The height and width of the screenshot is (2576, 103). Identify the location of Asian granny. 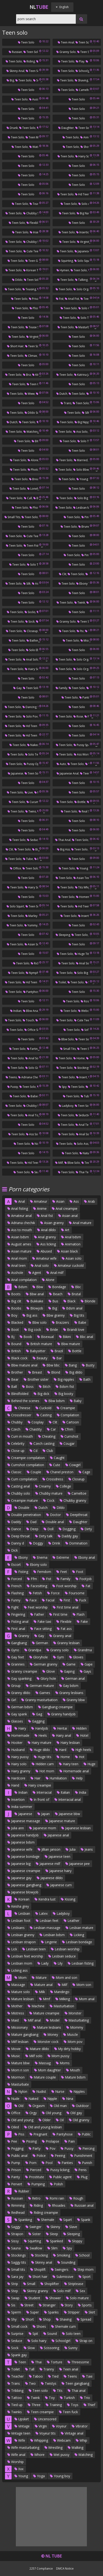
(52, 1222).